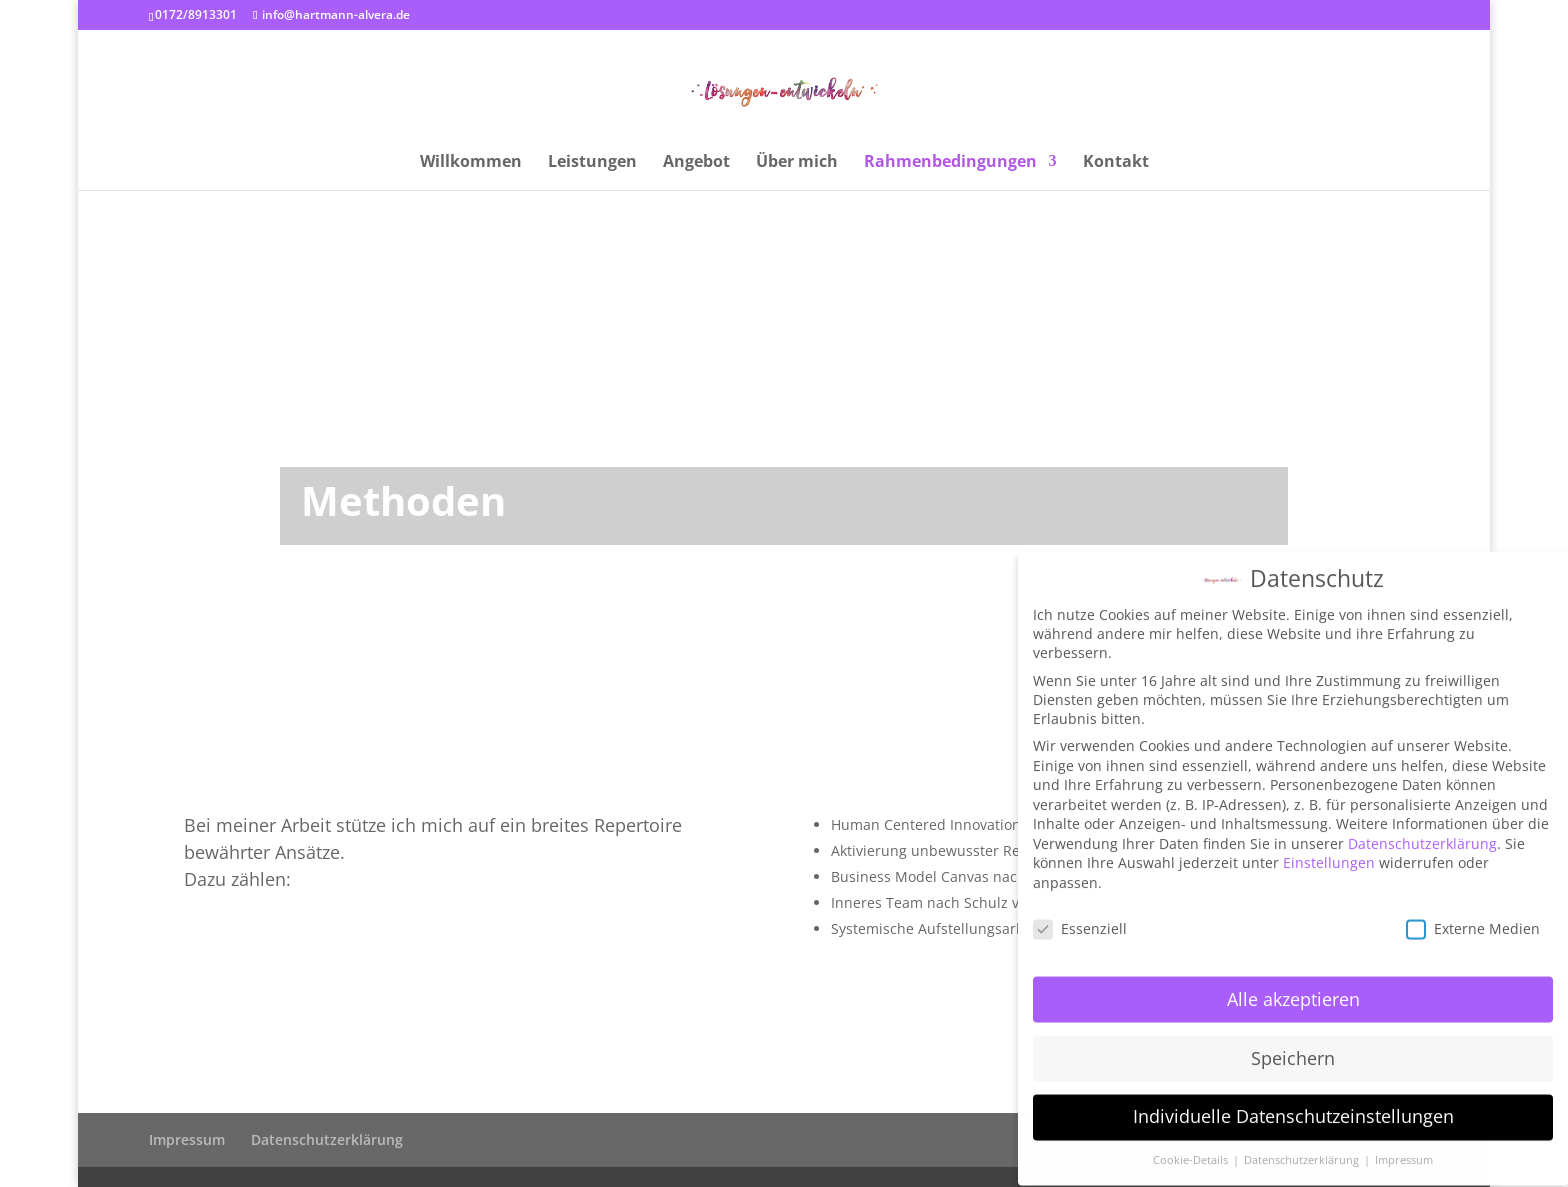 Image resolution: width=1568 pixels, height=1187 pixels. I want to click on Angebot, so click(696, 163).